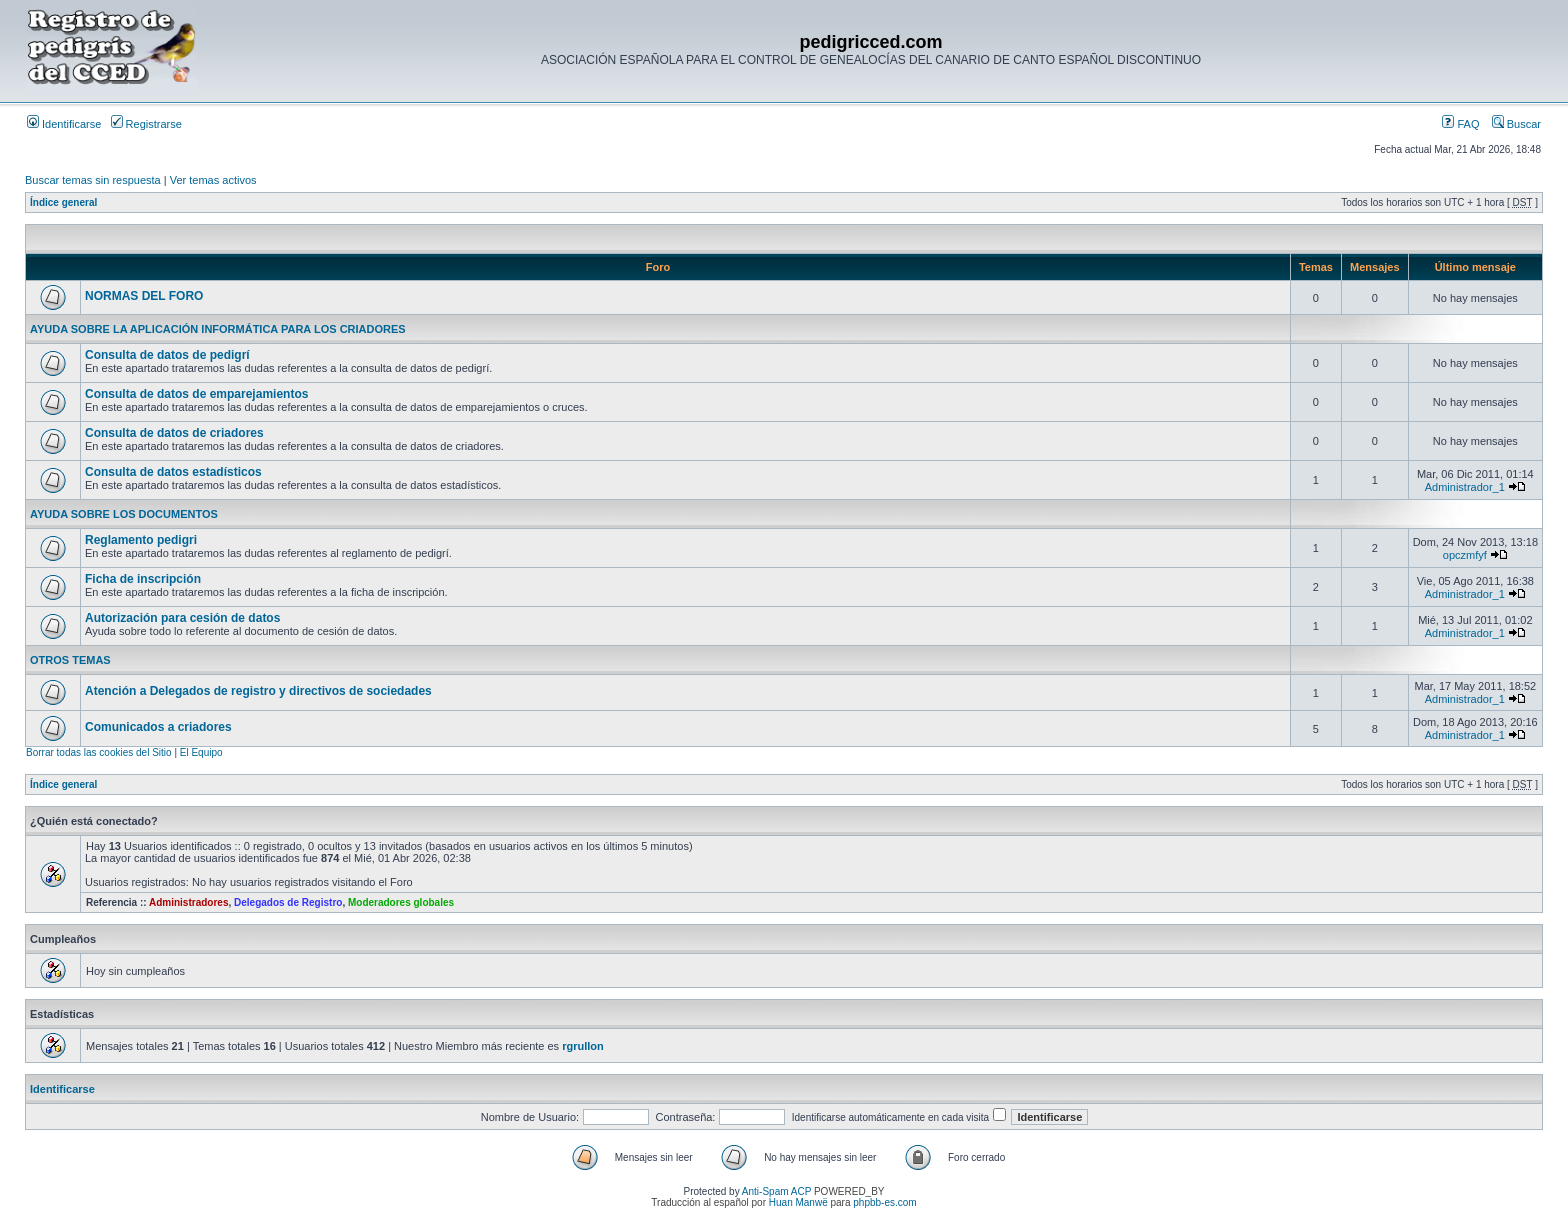 Image resolution: width=1568 pixels, height=1208 pixels. Describe the element at coordinates (583, 1046) in the screenshot. I see `rgrullon` at that location.